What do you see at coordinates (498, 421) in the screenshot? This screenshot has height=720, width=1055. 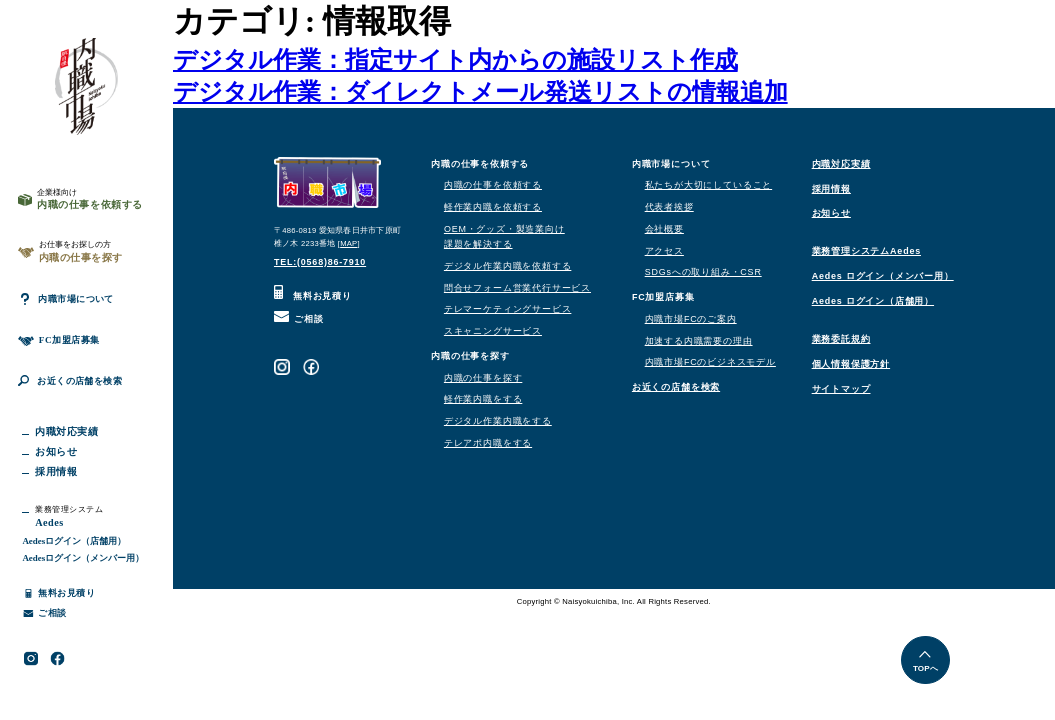 I see `デジタル作業内職をする` at bounding box center [498, 421].